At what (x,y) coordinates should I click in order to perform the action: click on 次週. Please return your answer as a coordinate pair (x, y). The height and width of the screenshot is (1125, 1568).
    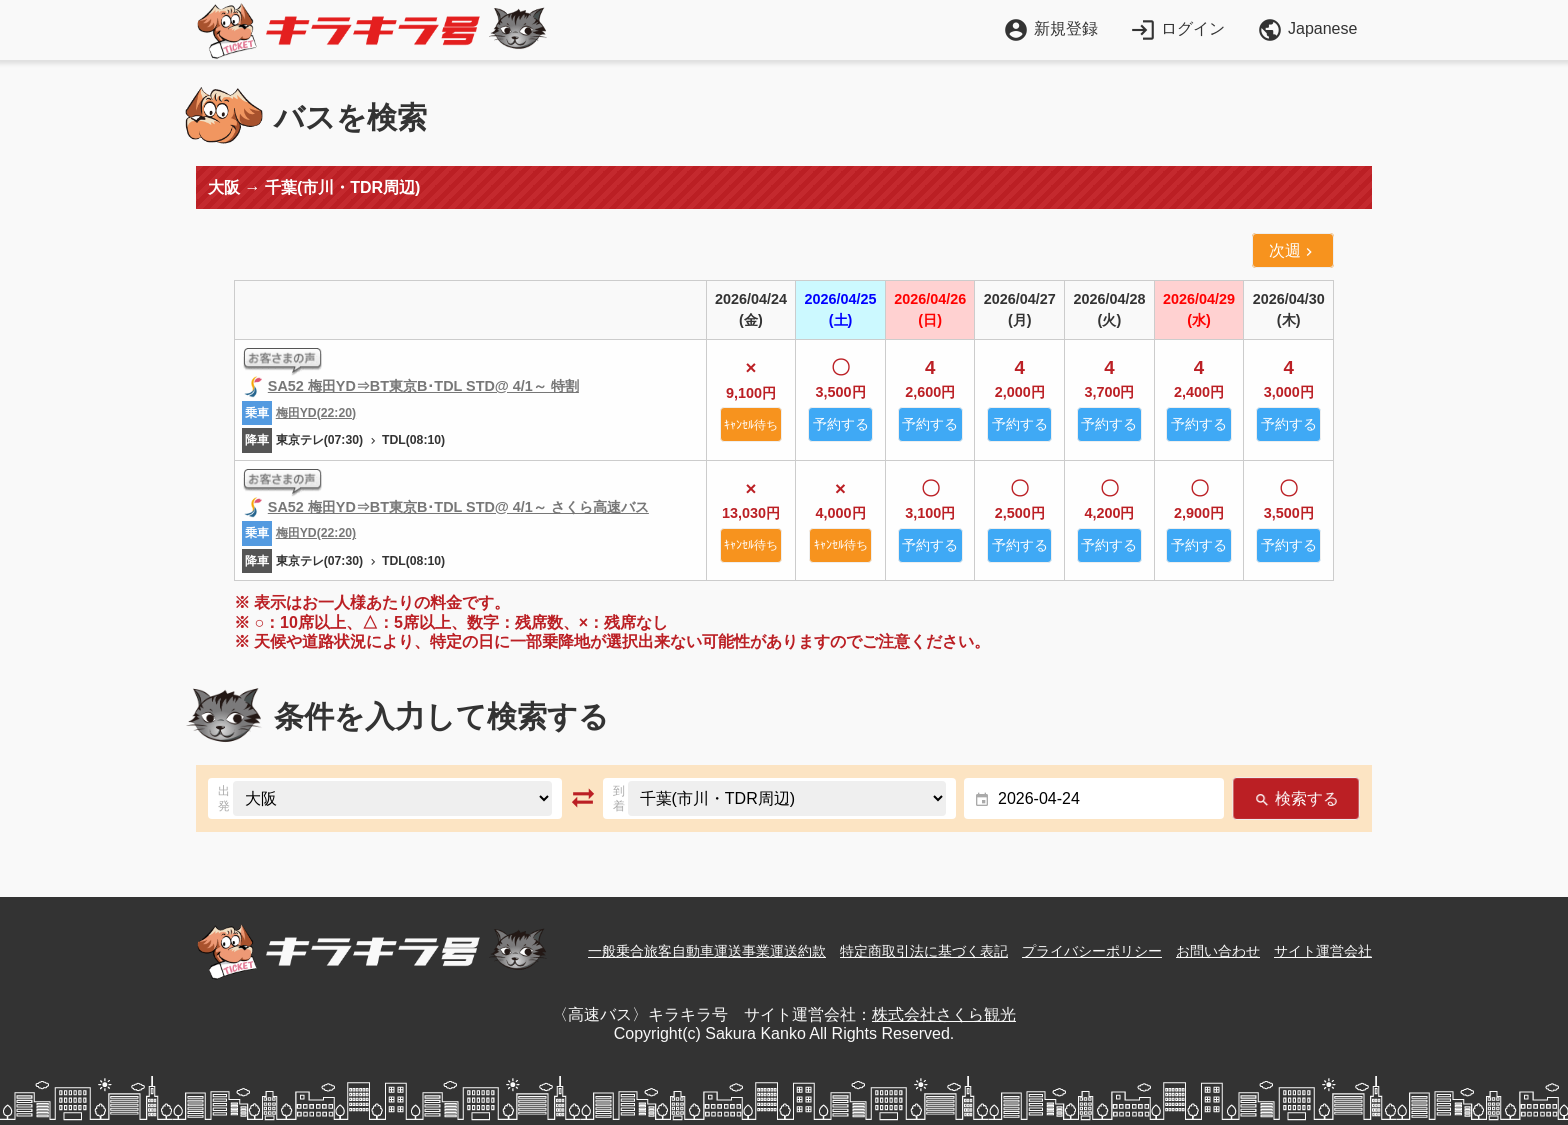
    Looking at the image, I should click on (1293, 251).